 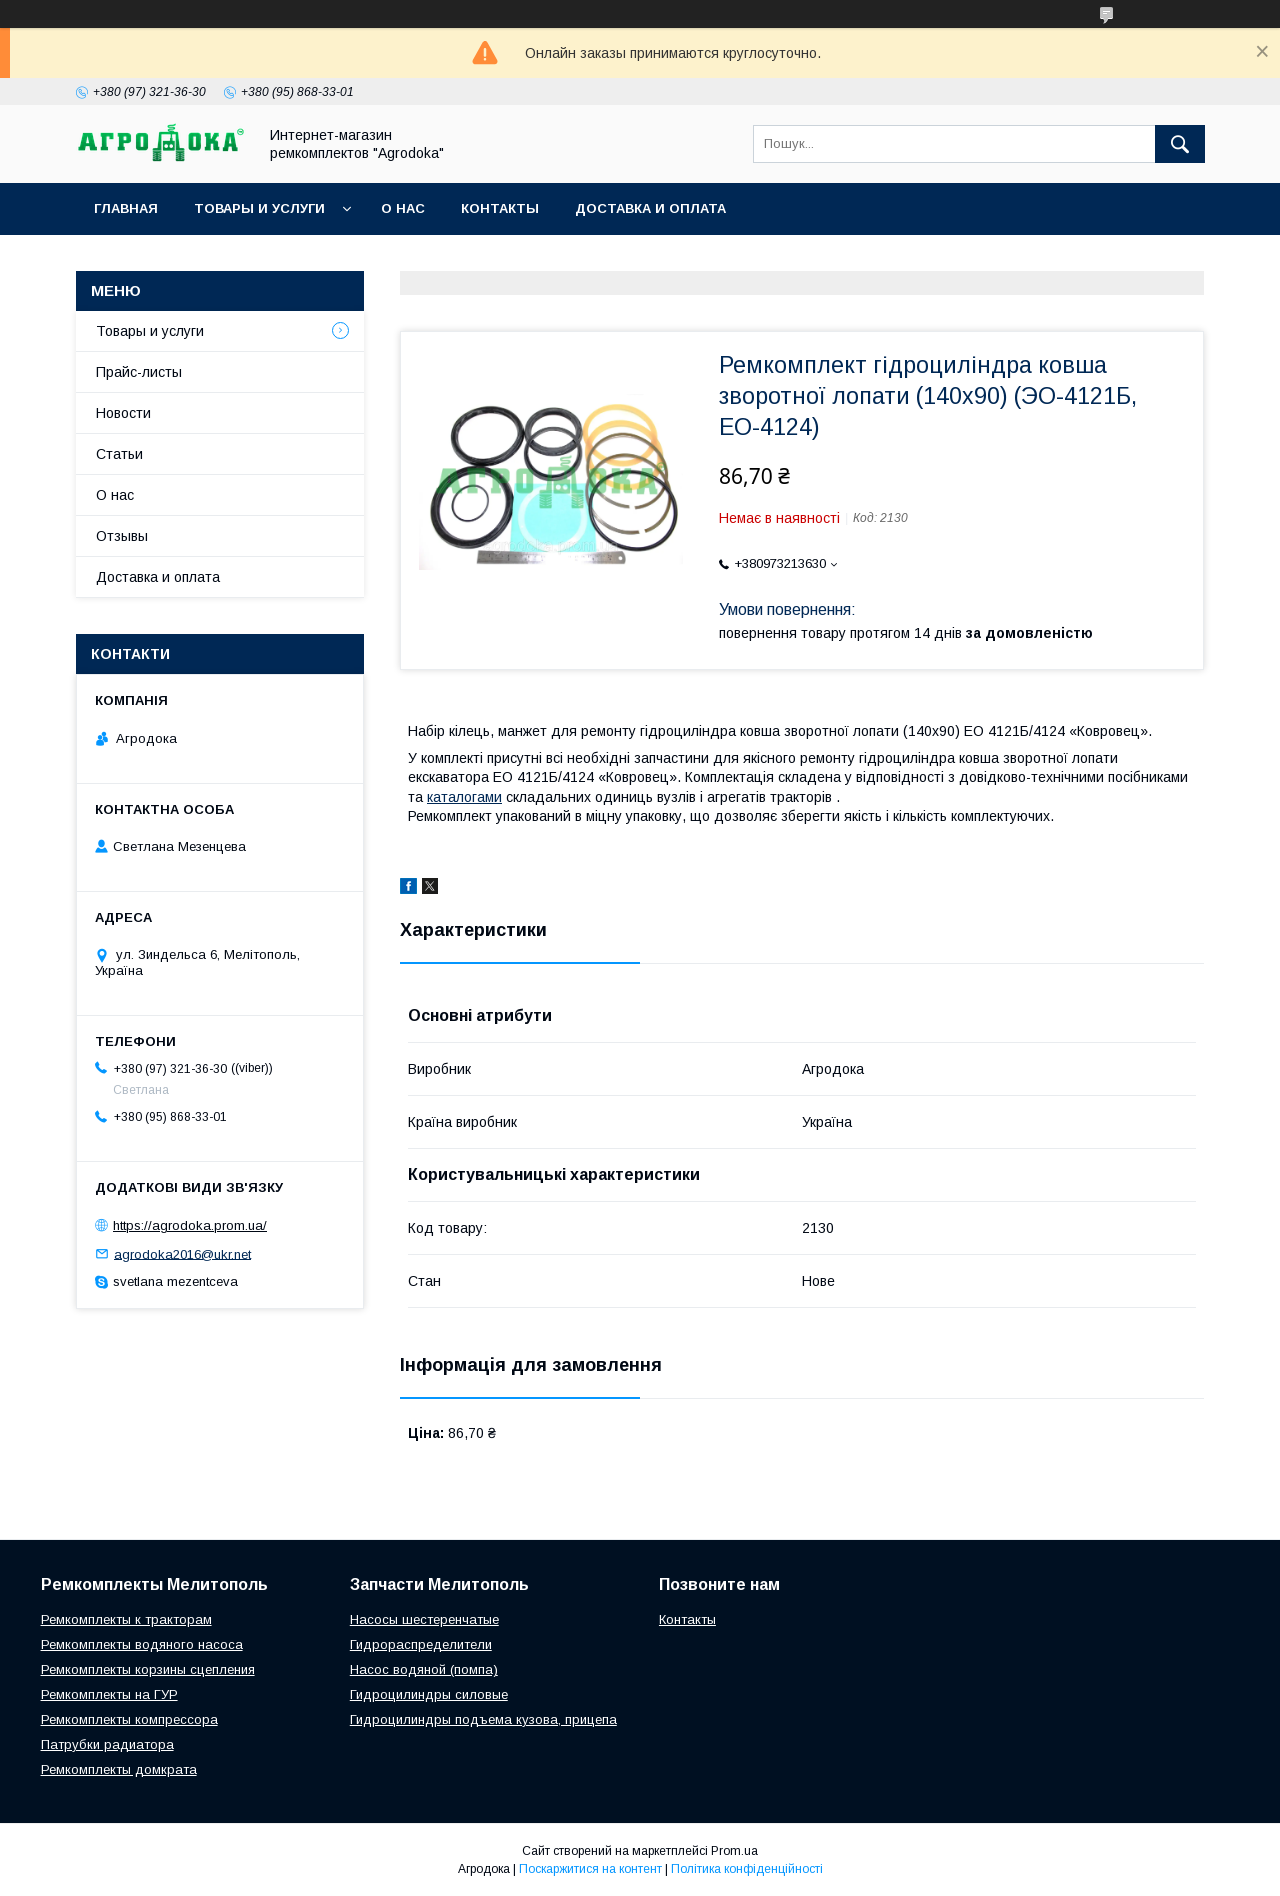 I want to click on https://agrodoka.prom.ua/, so click(x=190, y=1225).